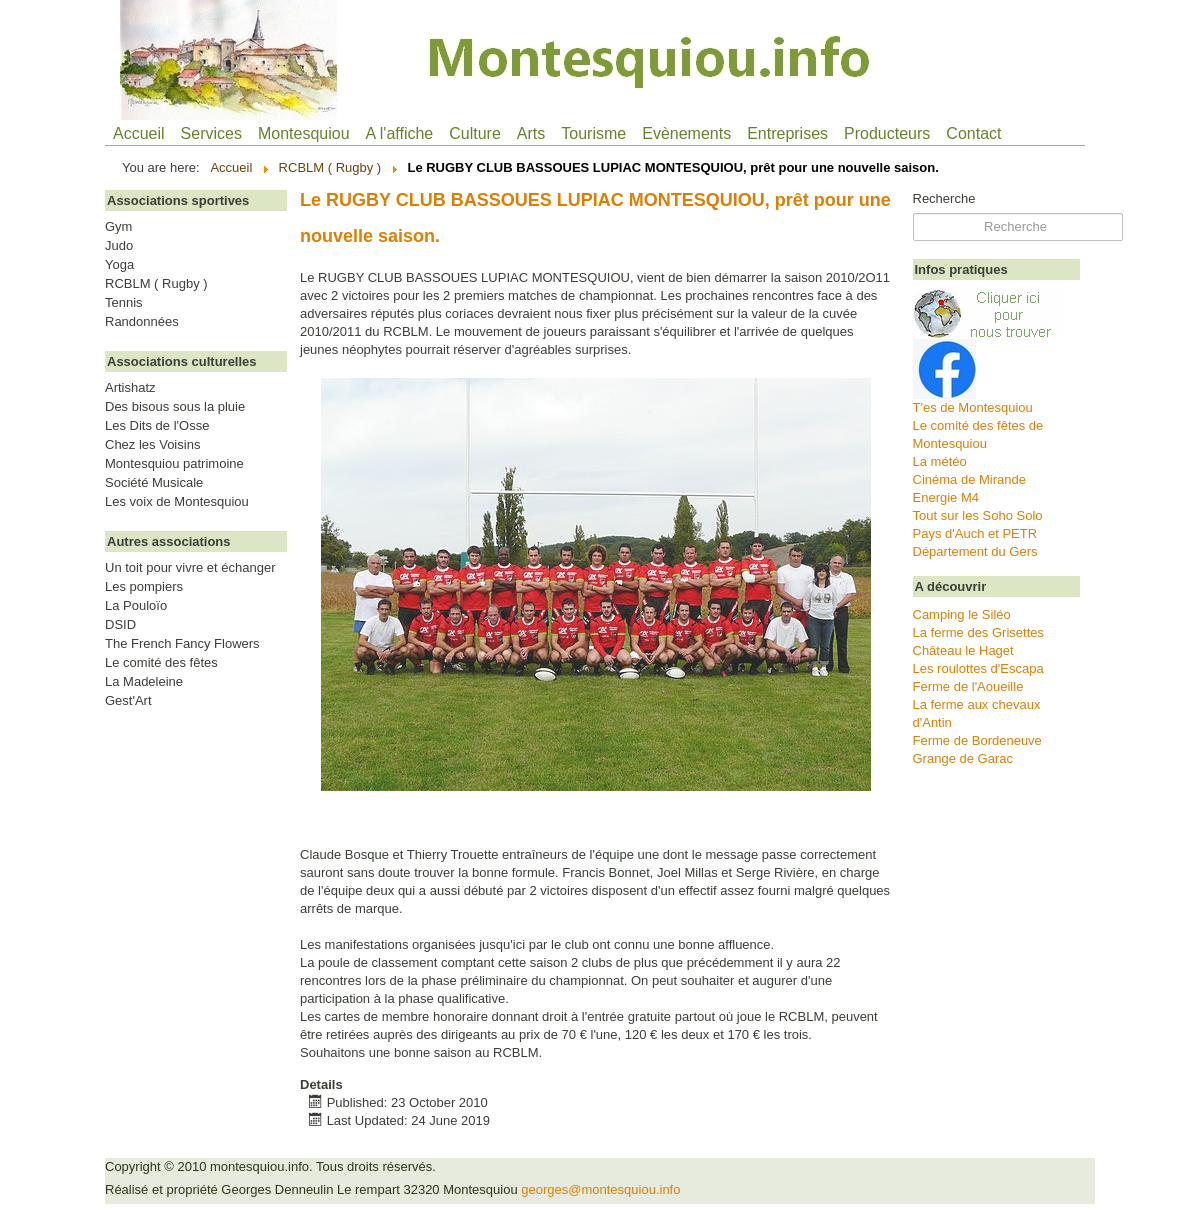  Describe the element at coordinates (686, 133) in the screenshot. I see `Evènements` at that location.